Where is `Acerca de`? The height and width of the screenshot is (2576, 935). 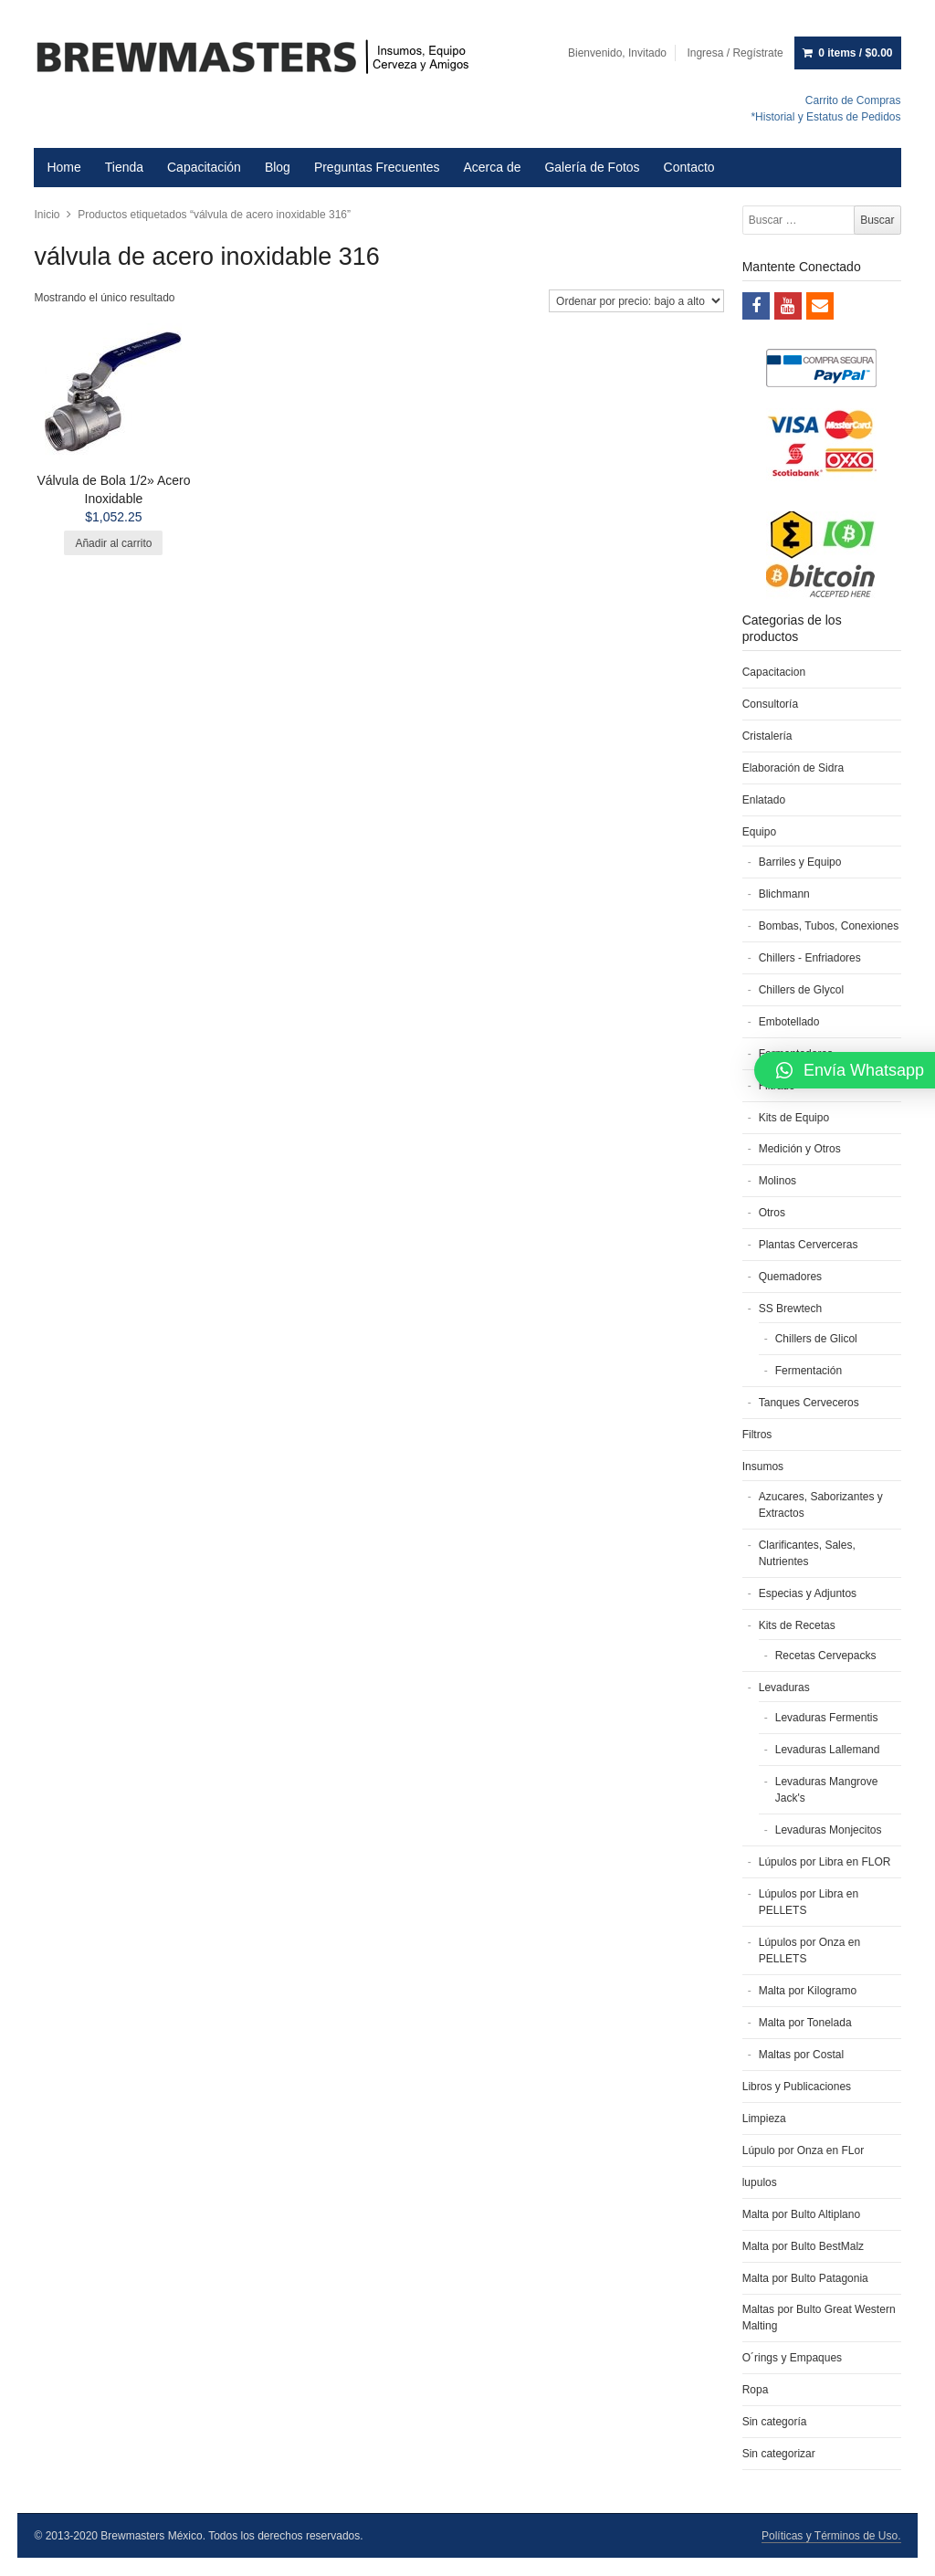
Acerca de is located at coordinates (491, 167).